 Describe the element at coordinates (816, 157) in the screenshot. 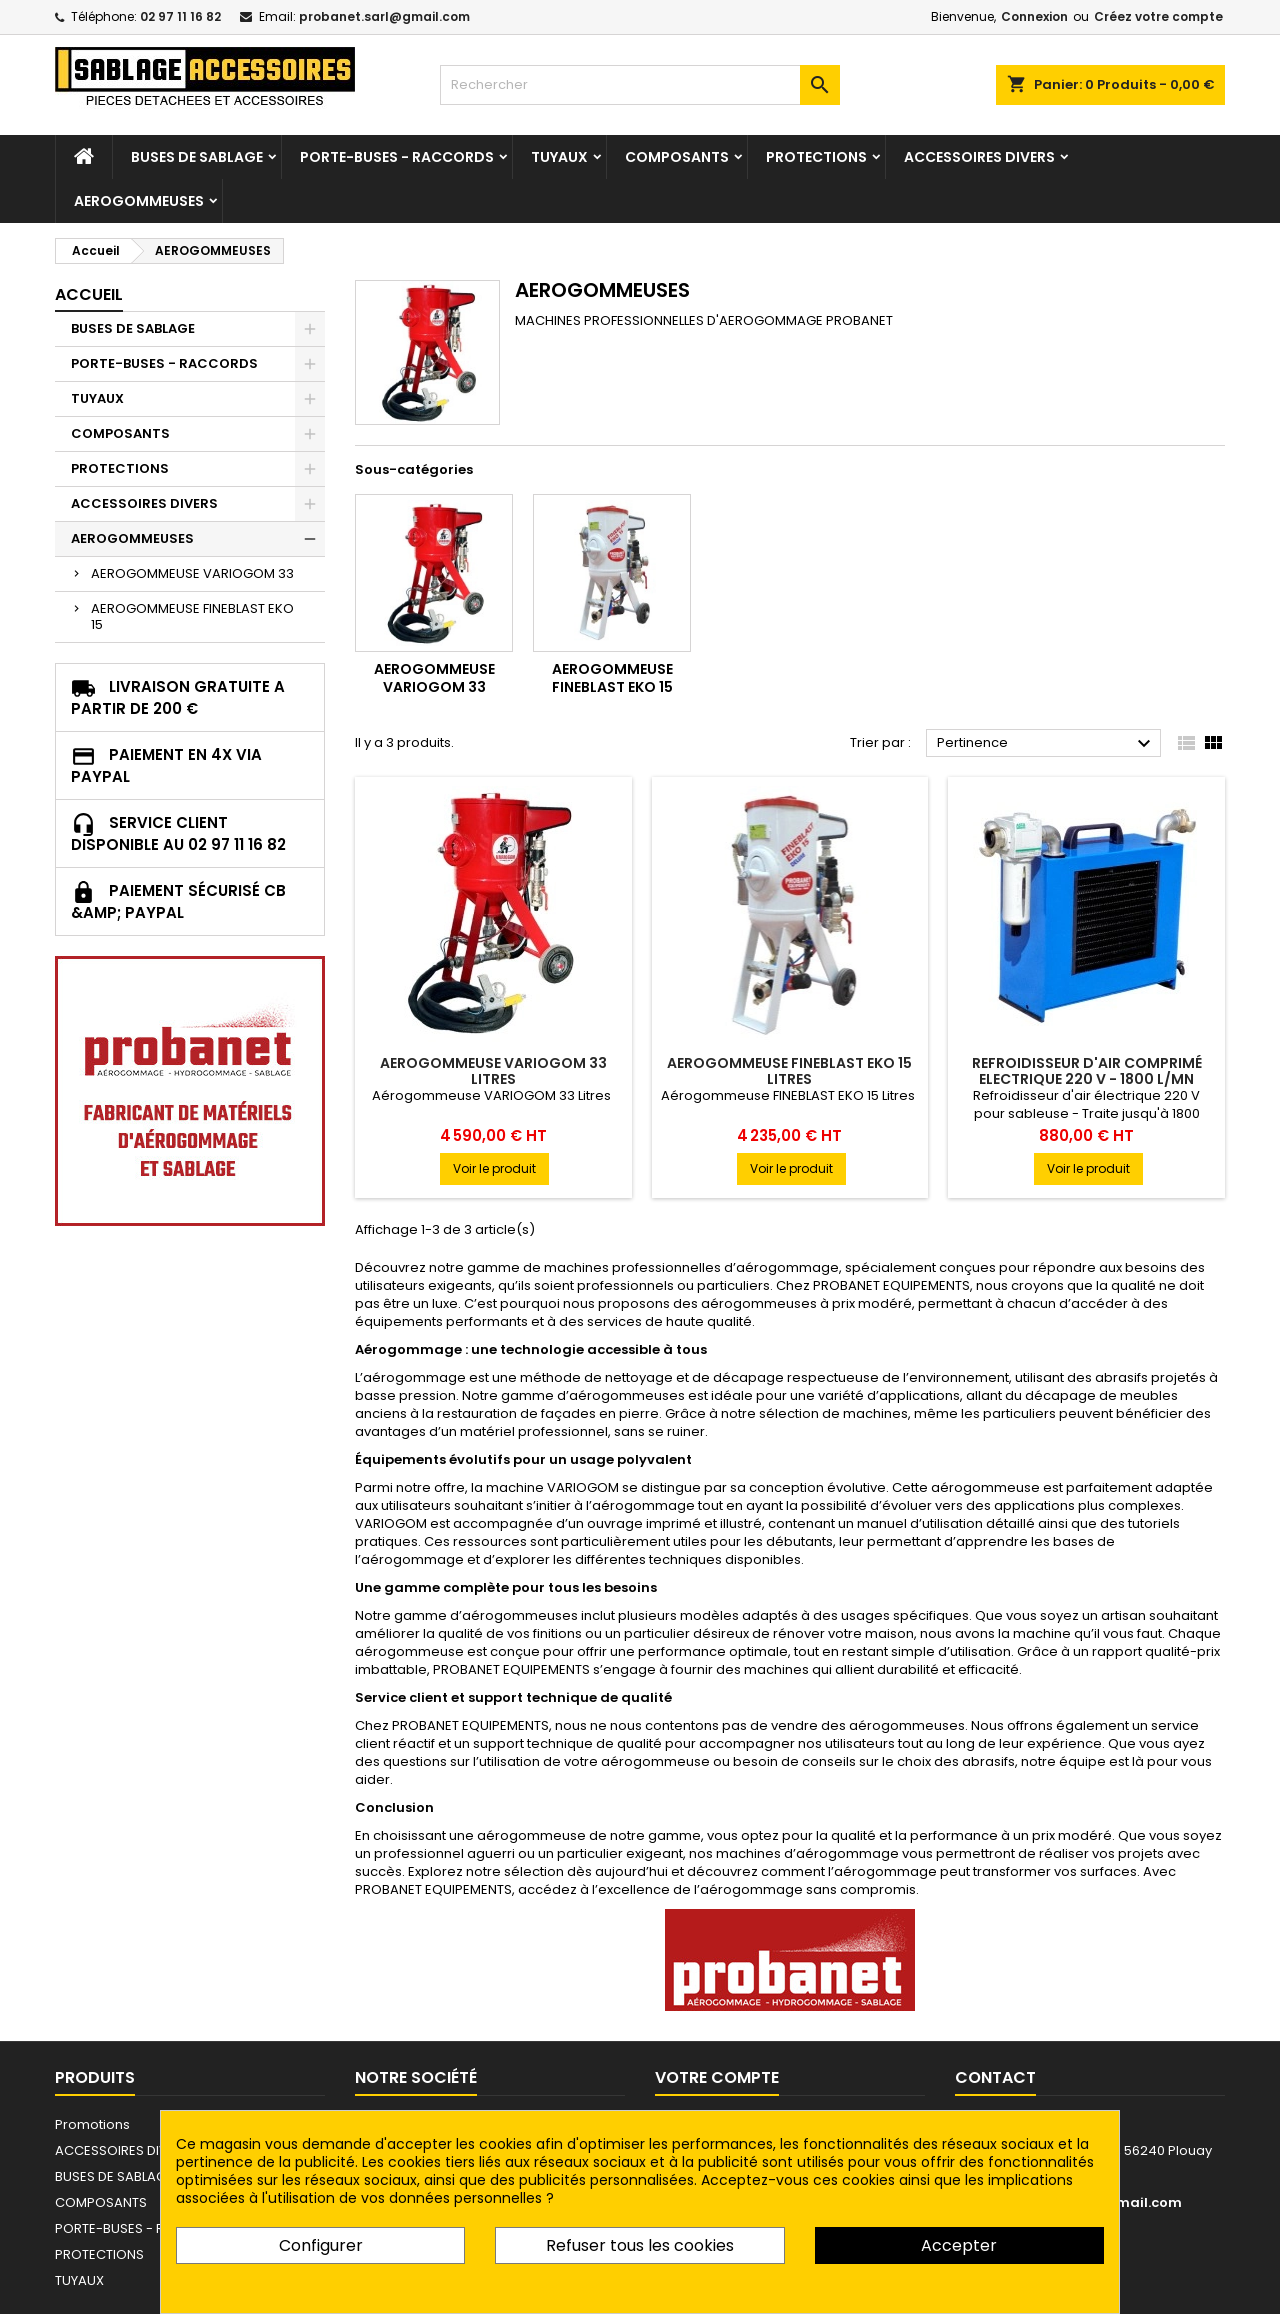

I see `PROTECTIONS` at that location.